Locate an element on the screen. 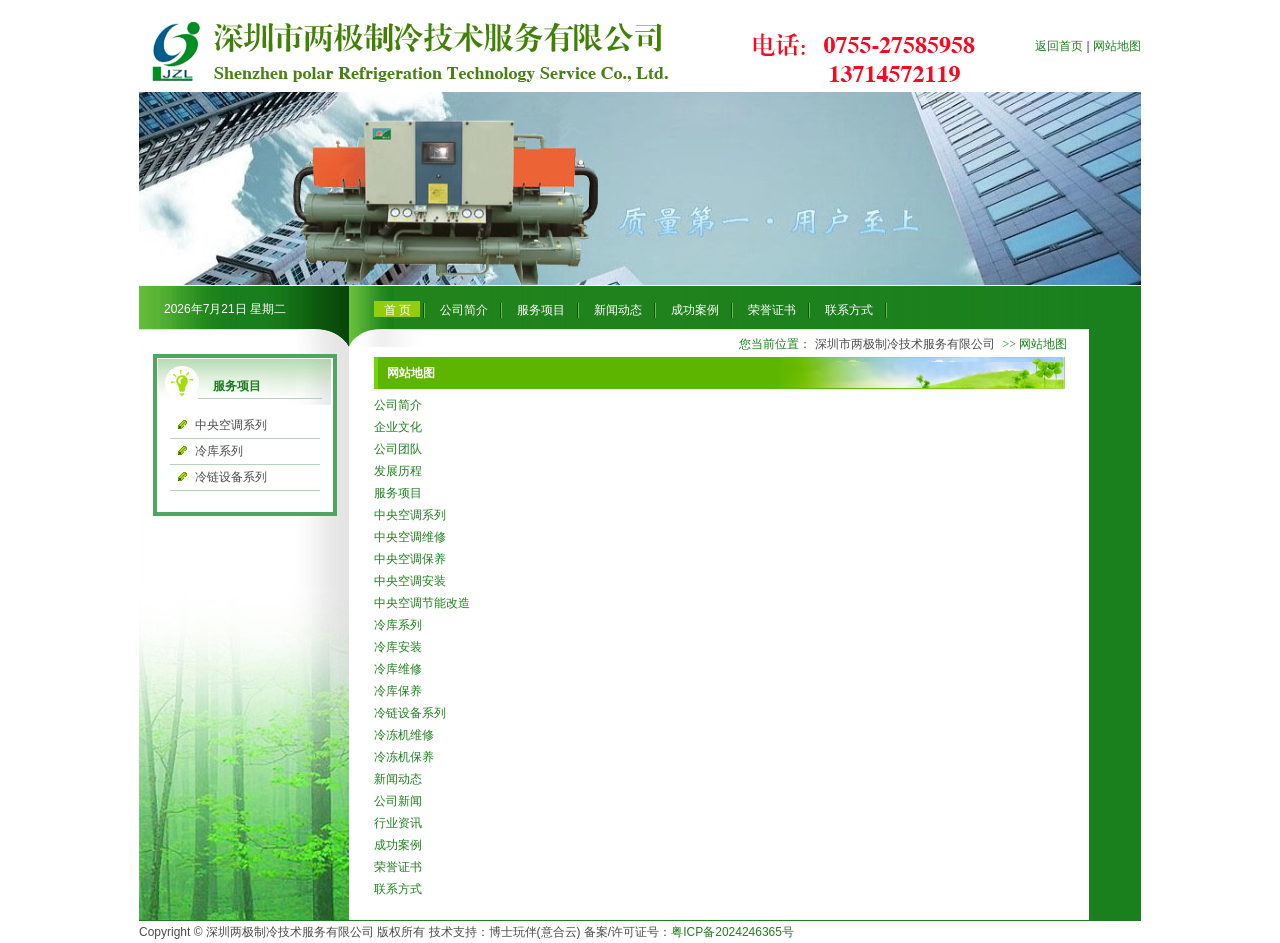 The image size is (1280, 943). 冷链设备系列 is located at coordinates (231, 477).